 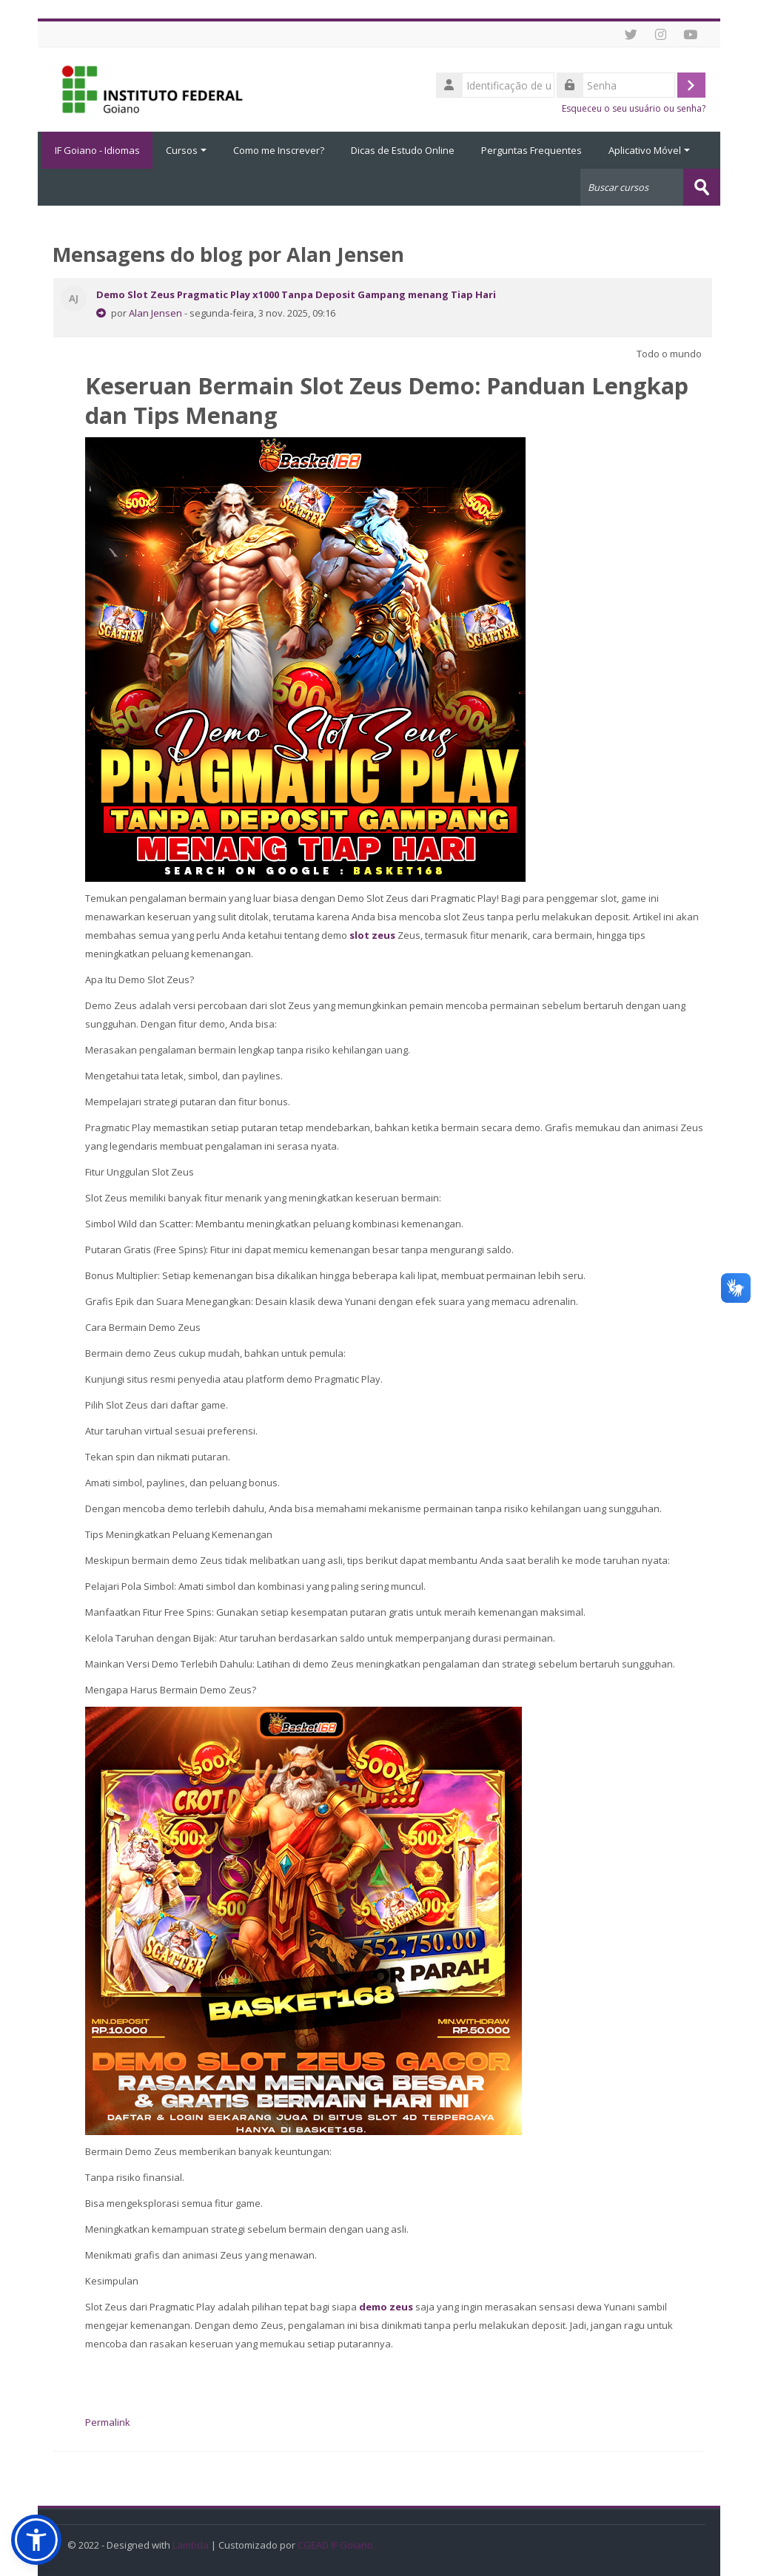 I want to click on Cursos, so click(x=186, y=150).